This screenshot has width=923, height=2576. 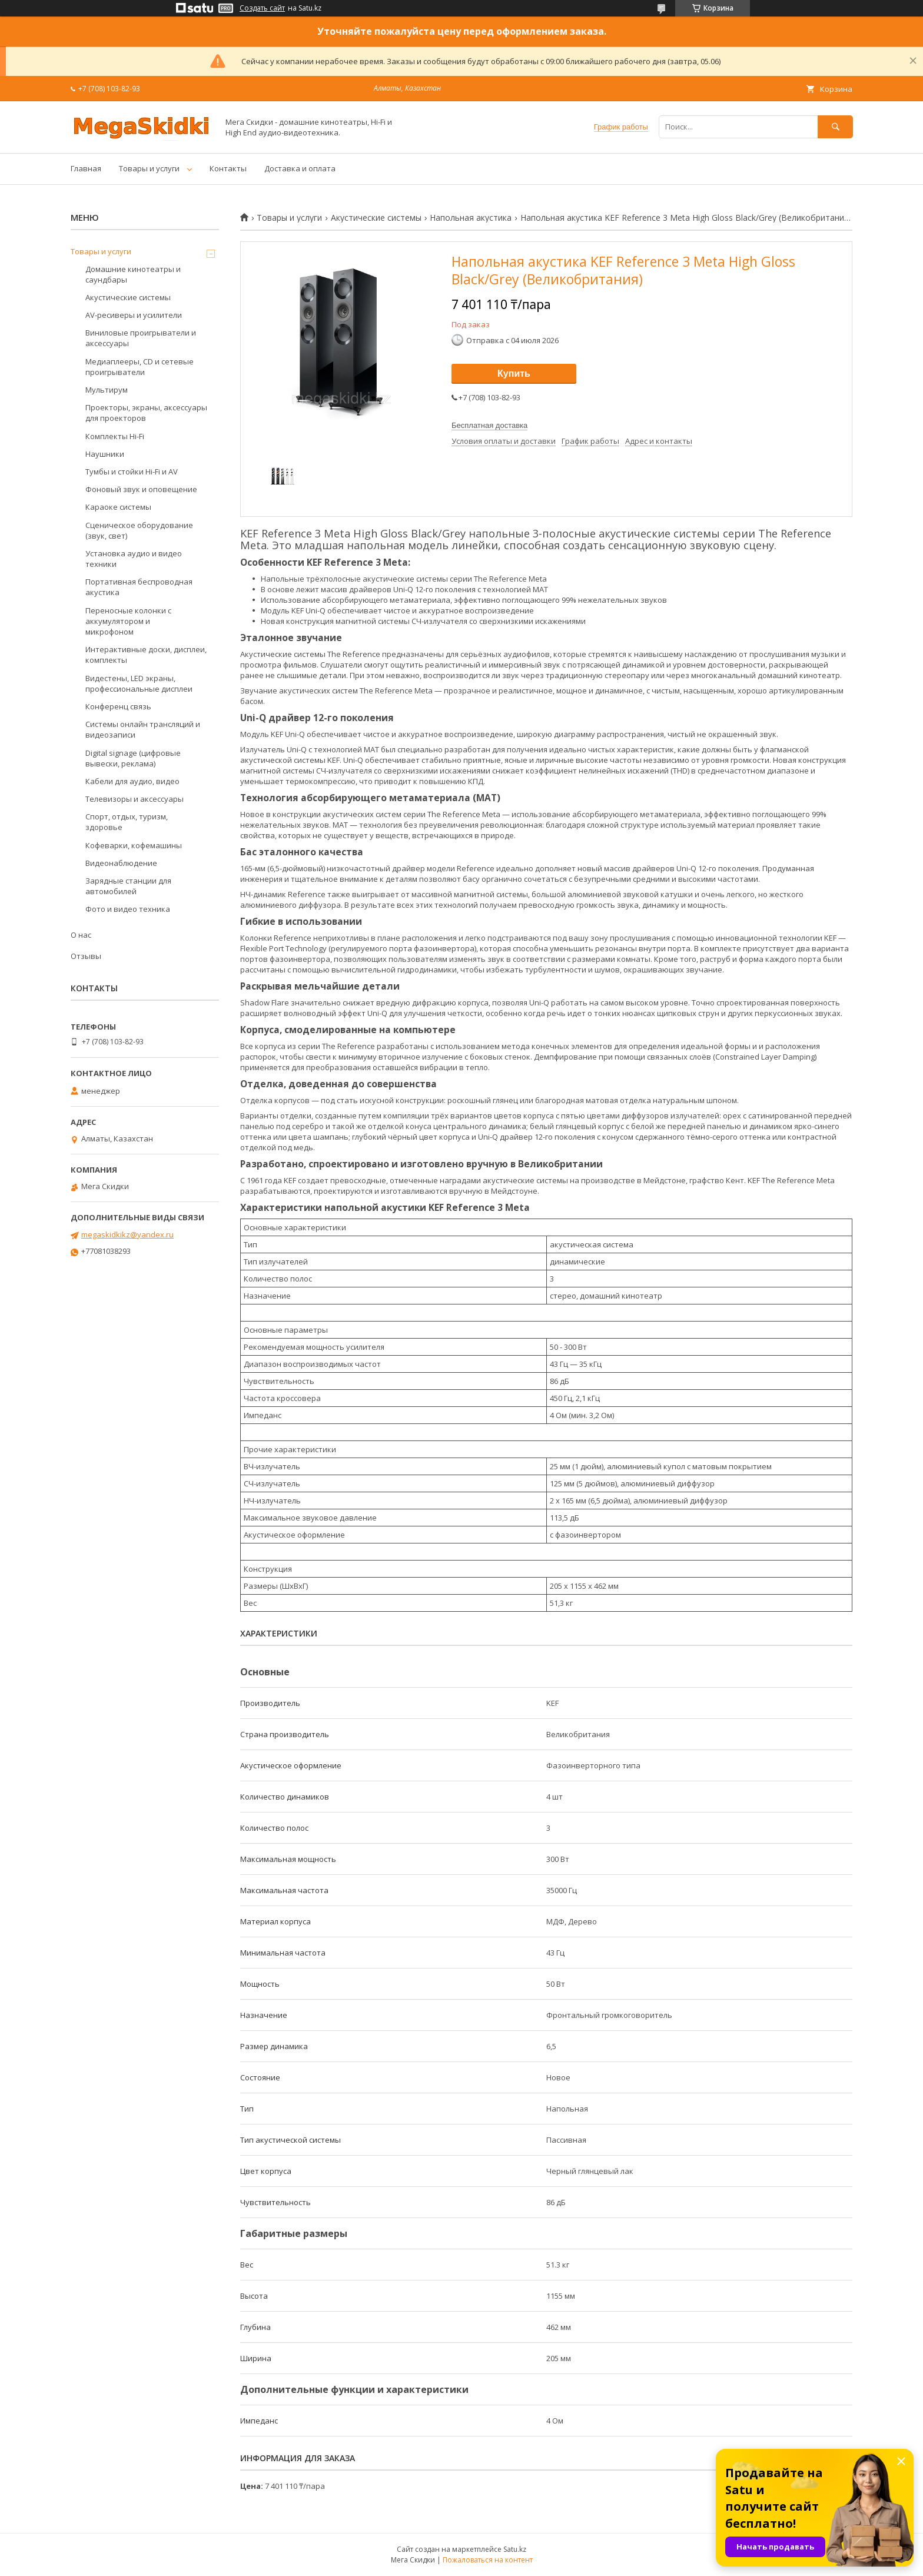 I want to click on Наушники, so click(x=104, y=454).